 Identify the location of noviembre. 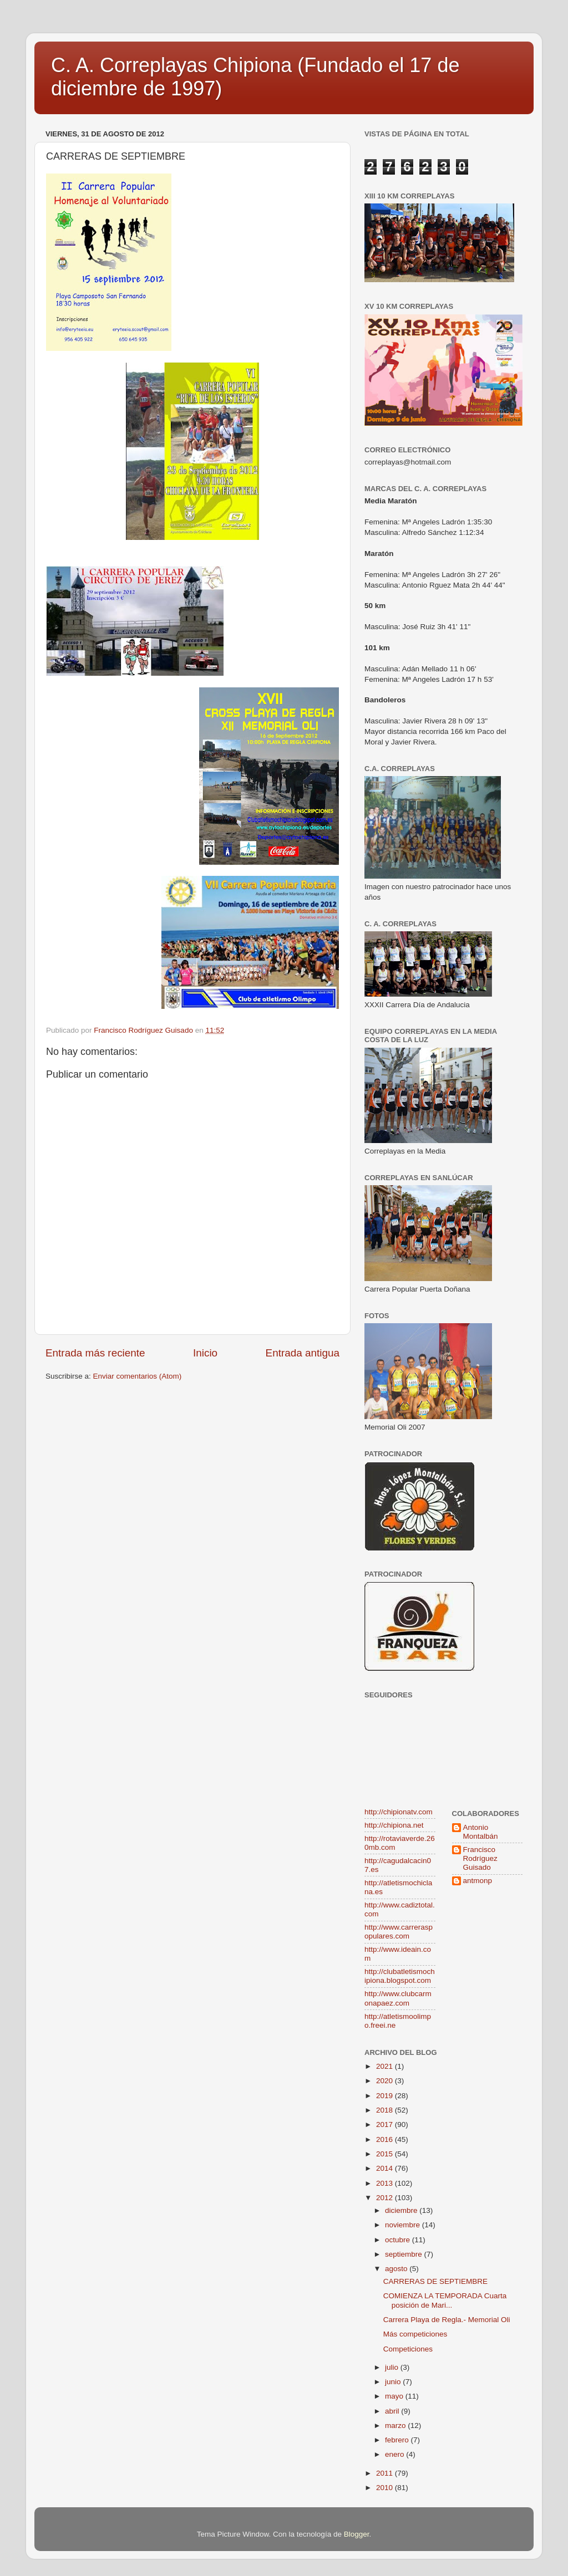
(403, 2225).